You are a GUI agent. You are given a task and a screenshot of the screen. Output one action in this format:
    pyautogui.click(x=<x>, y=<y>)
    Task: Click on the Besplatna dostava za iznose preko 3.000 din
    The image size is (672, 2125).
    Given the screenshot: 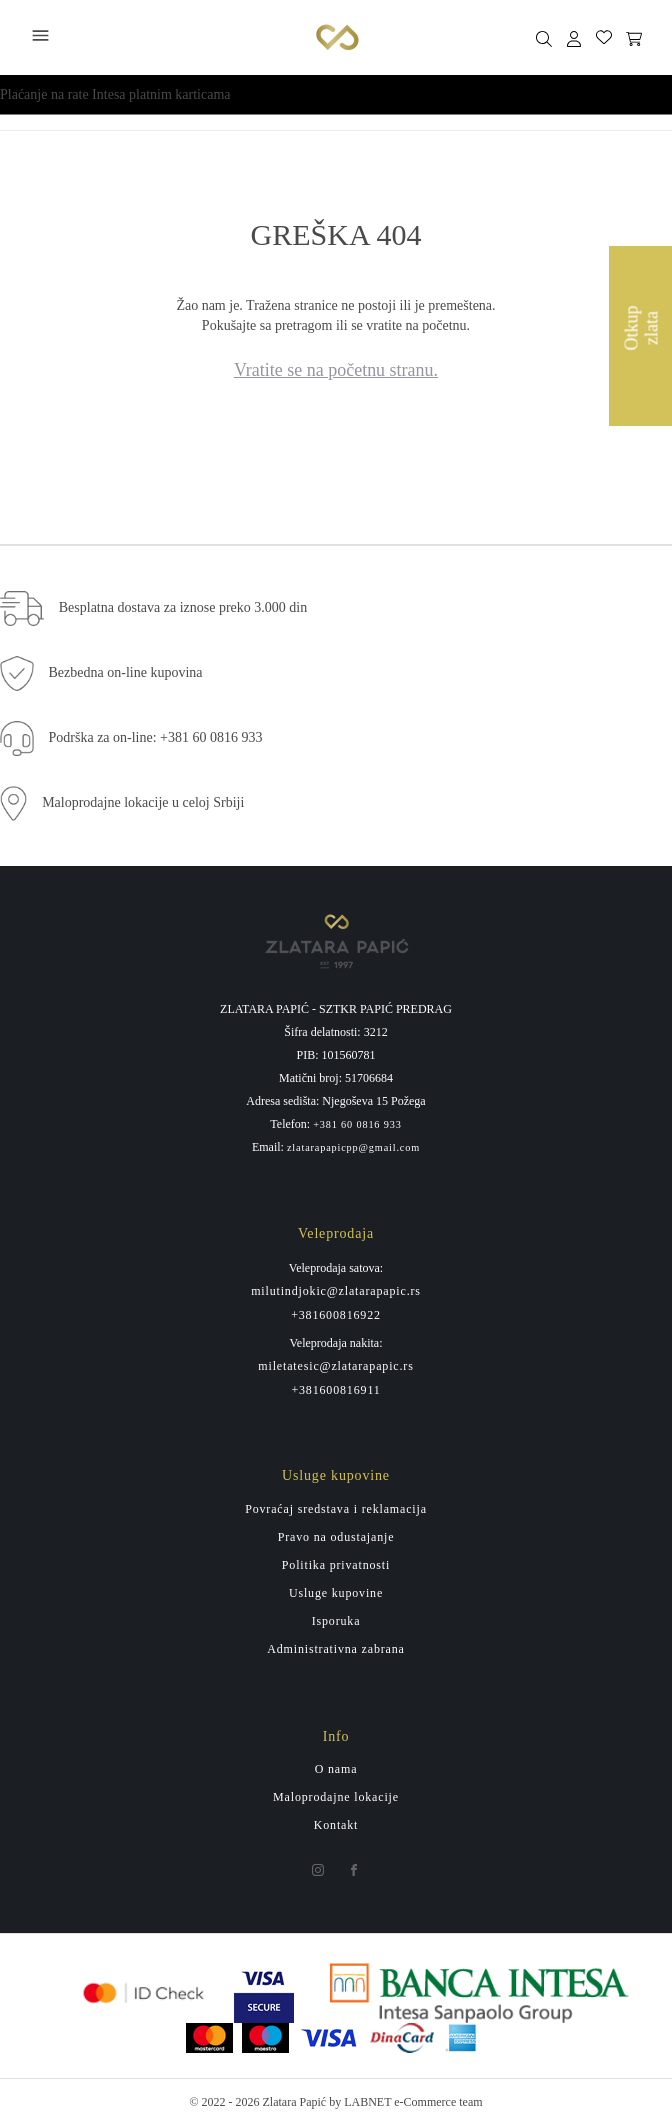 What is the action you would take?
    pyautogui.click(x=183, y=607)
    